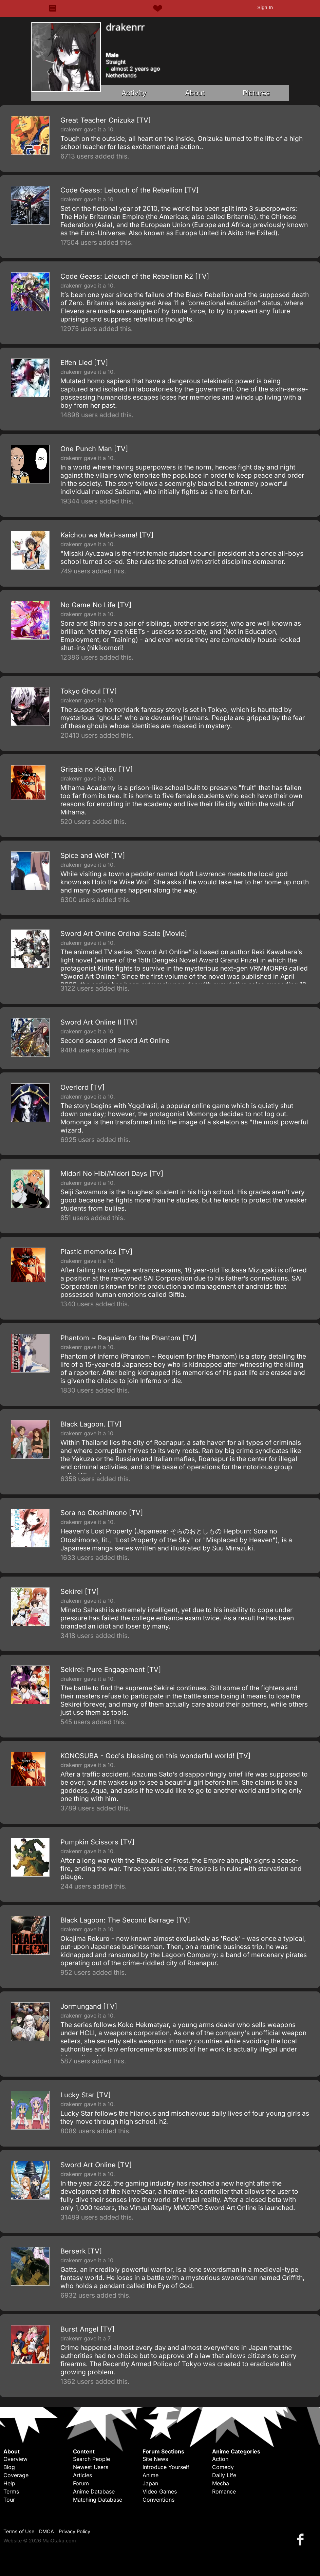  What do you see at coordinates (105, 120) in the screenshot?
I see `Great Teacher Onizuka [TV]` at bounding box center [105, 120].